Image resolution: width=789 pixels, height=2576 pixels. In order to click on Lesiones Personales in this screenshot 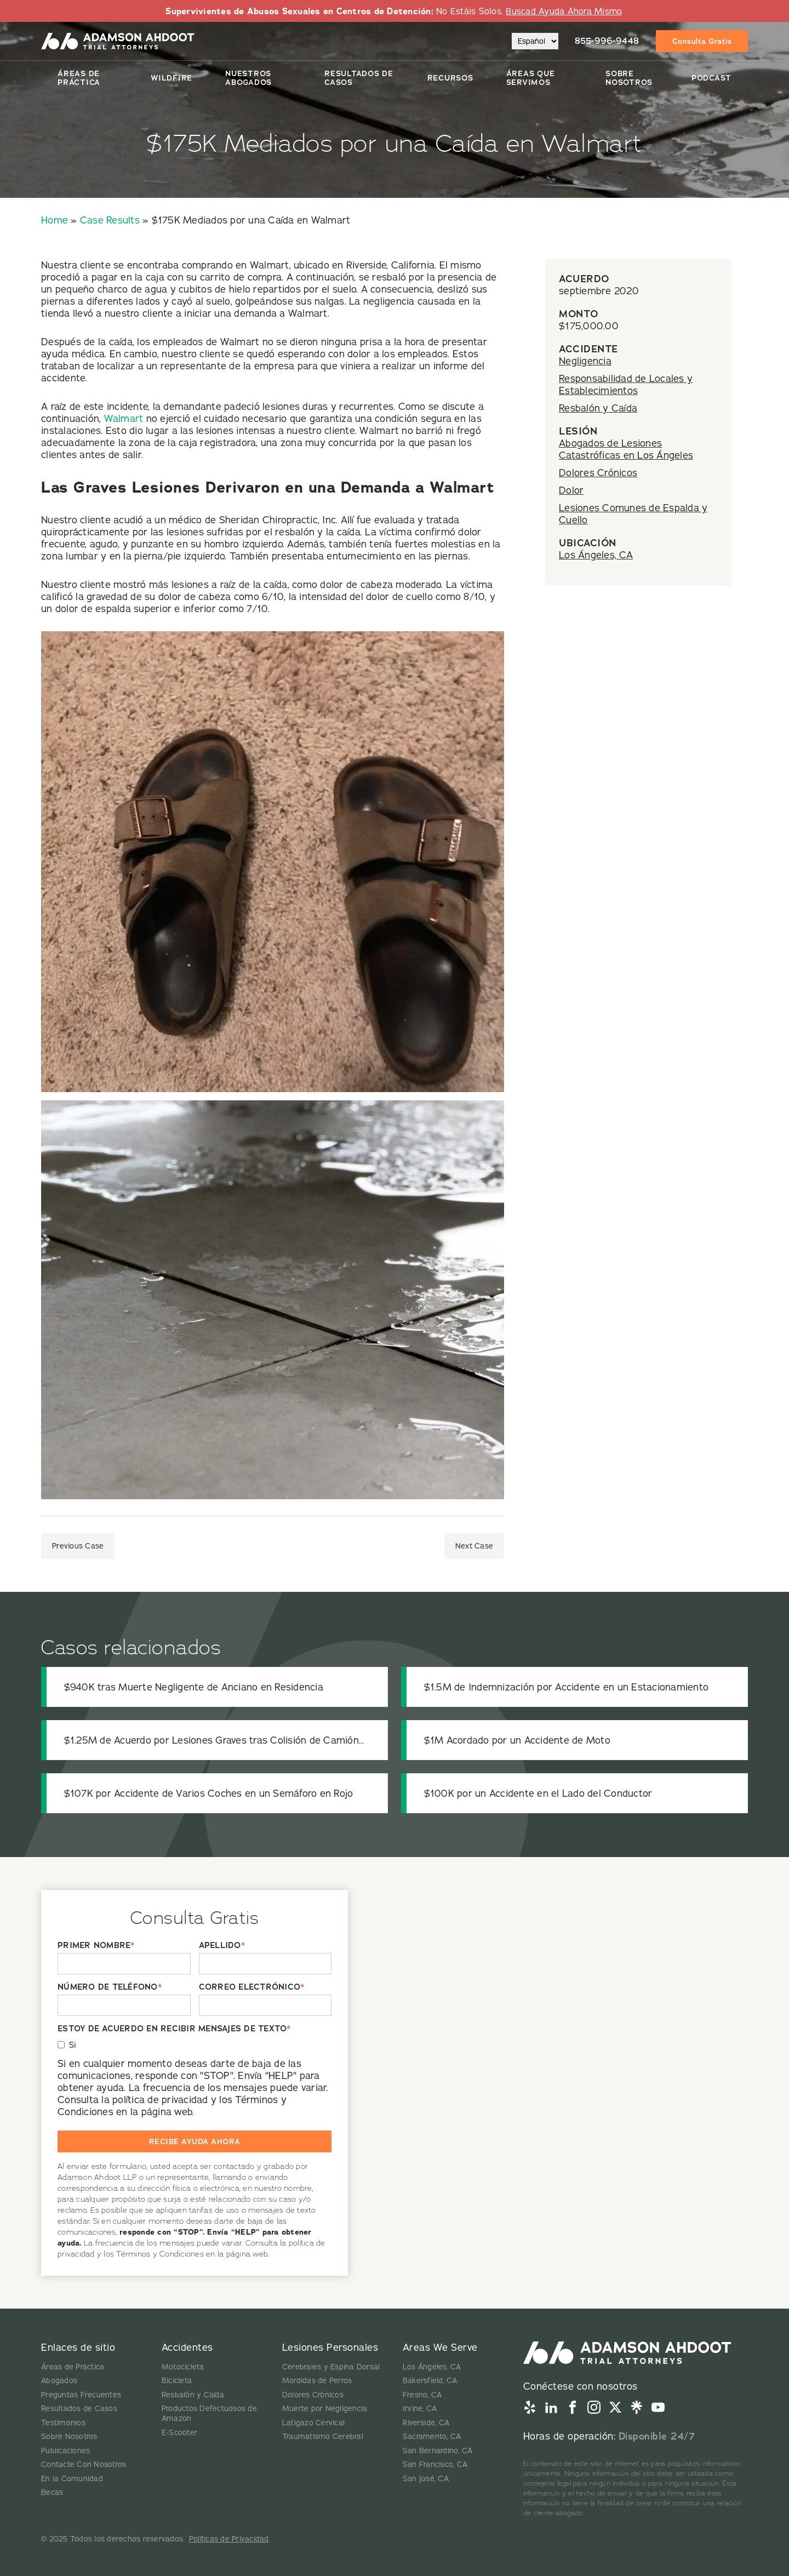, I will do `click(330, 2347)`.